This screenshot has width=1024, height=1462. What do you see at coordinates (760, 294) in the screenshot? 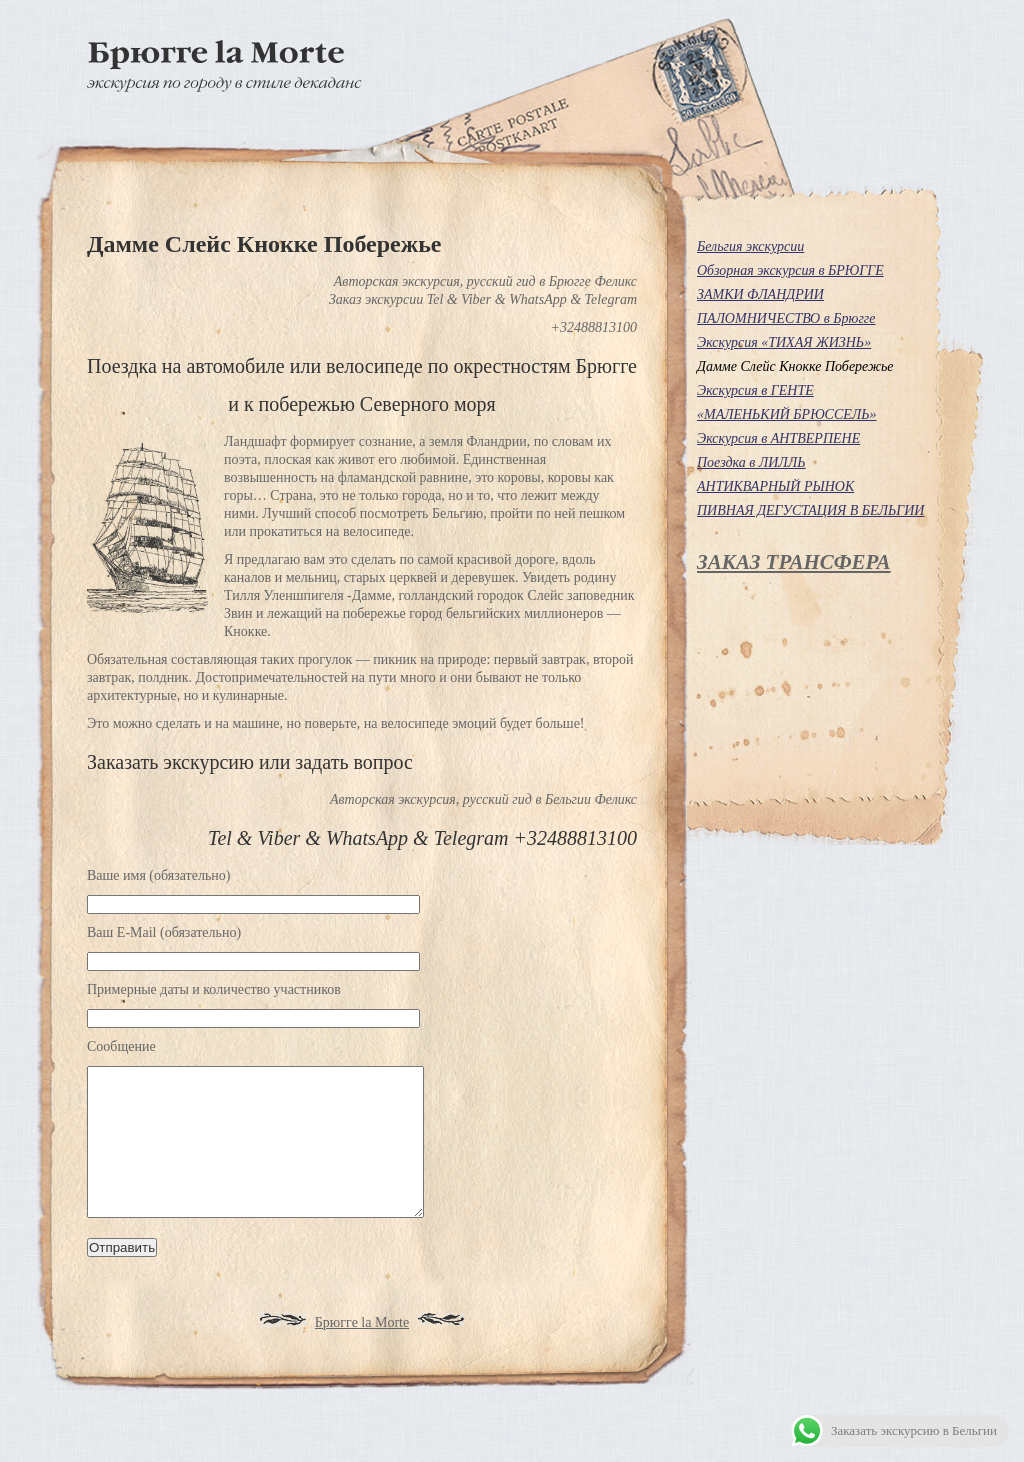
I see `ЗАМКИ ФЛАНДРИИ` at bounding box center [760, 294].